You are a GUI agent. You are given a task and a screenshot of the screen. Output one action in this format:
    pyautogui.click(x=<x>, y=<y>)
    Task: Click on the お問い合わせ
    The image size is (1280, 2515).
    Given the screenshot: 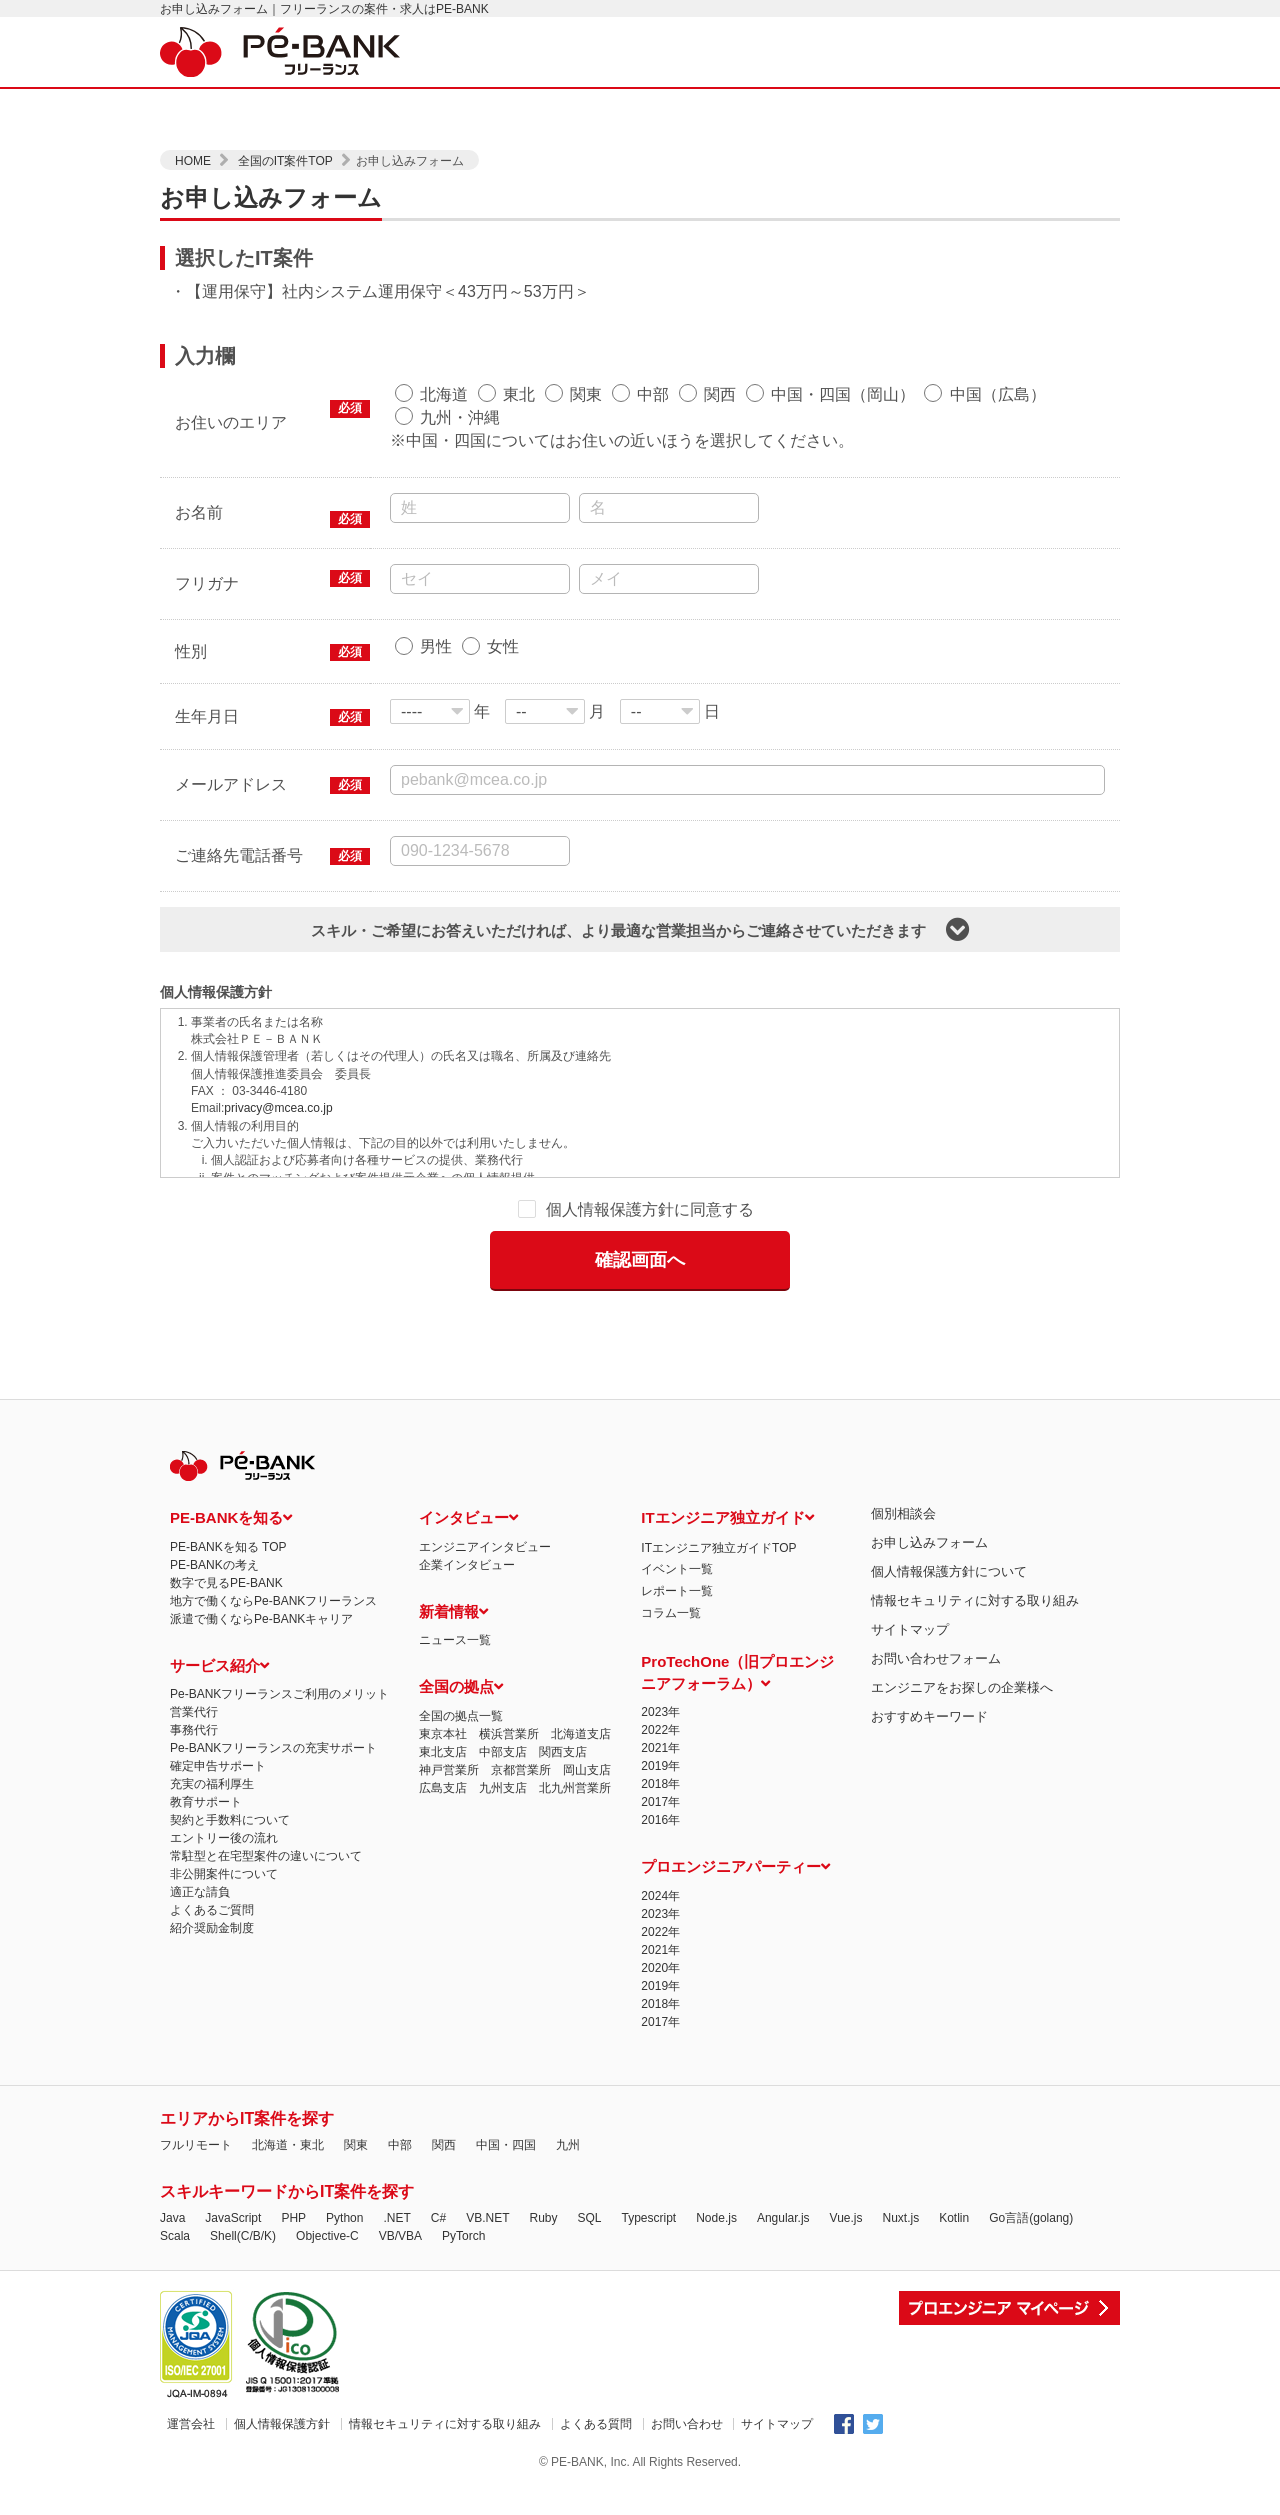 What is the action you would take?
    pyautogui.click(x=687, y=2365)
    